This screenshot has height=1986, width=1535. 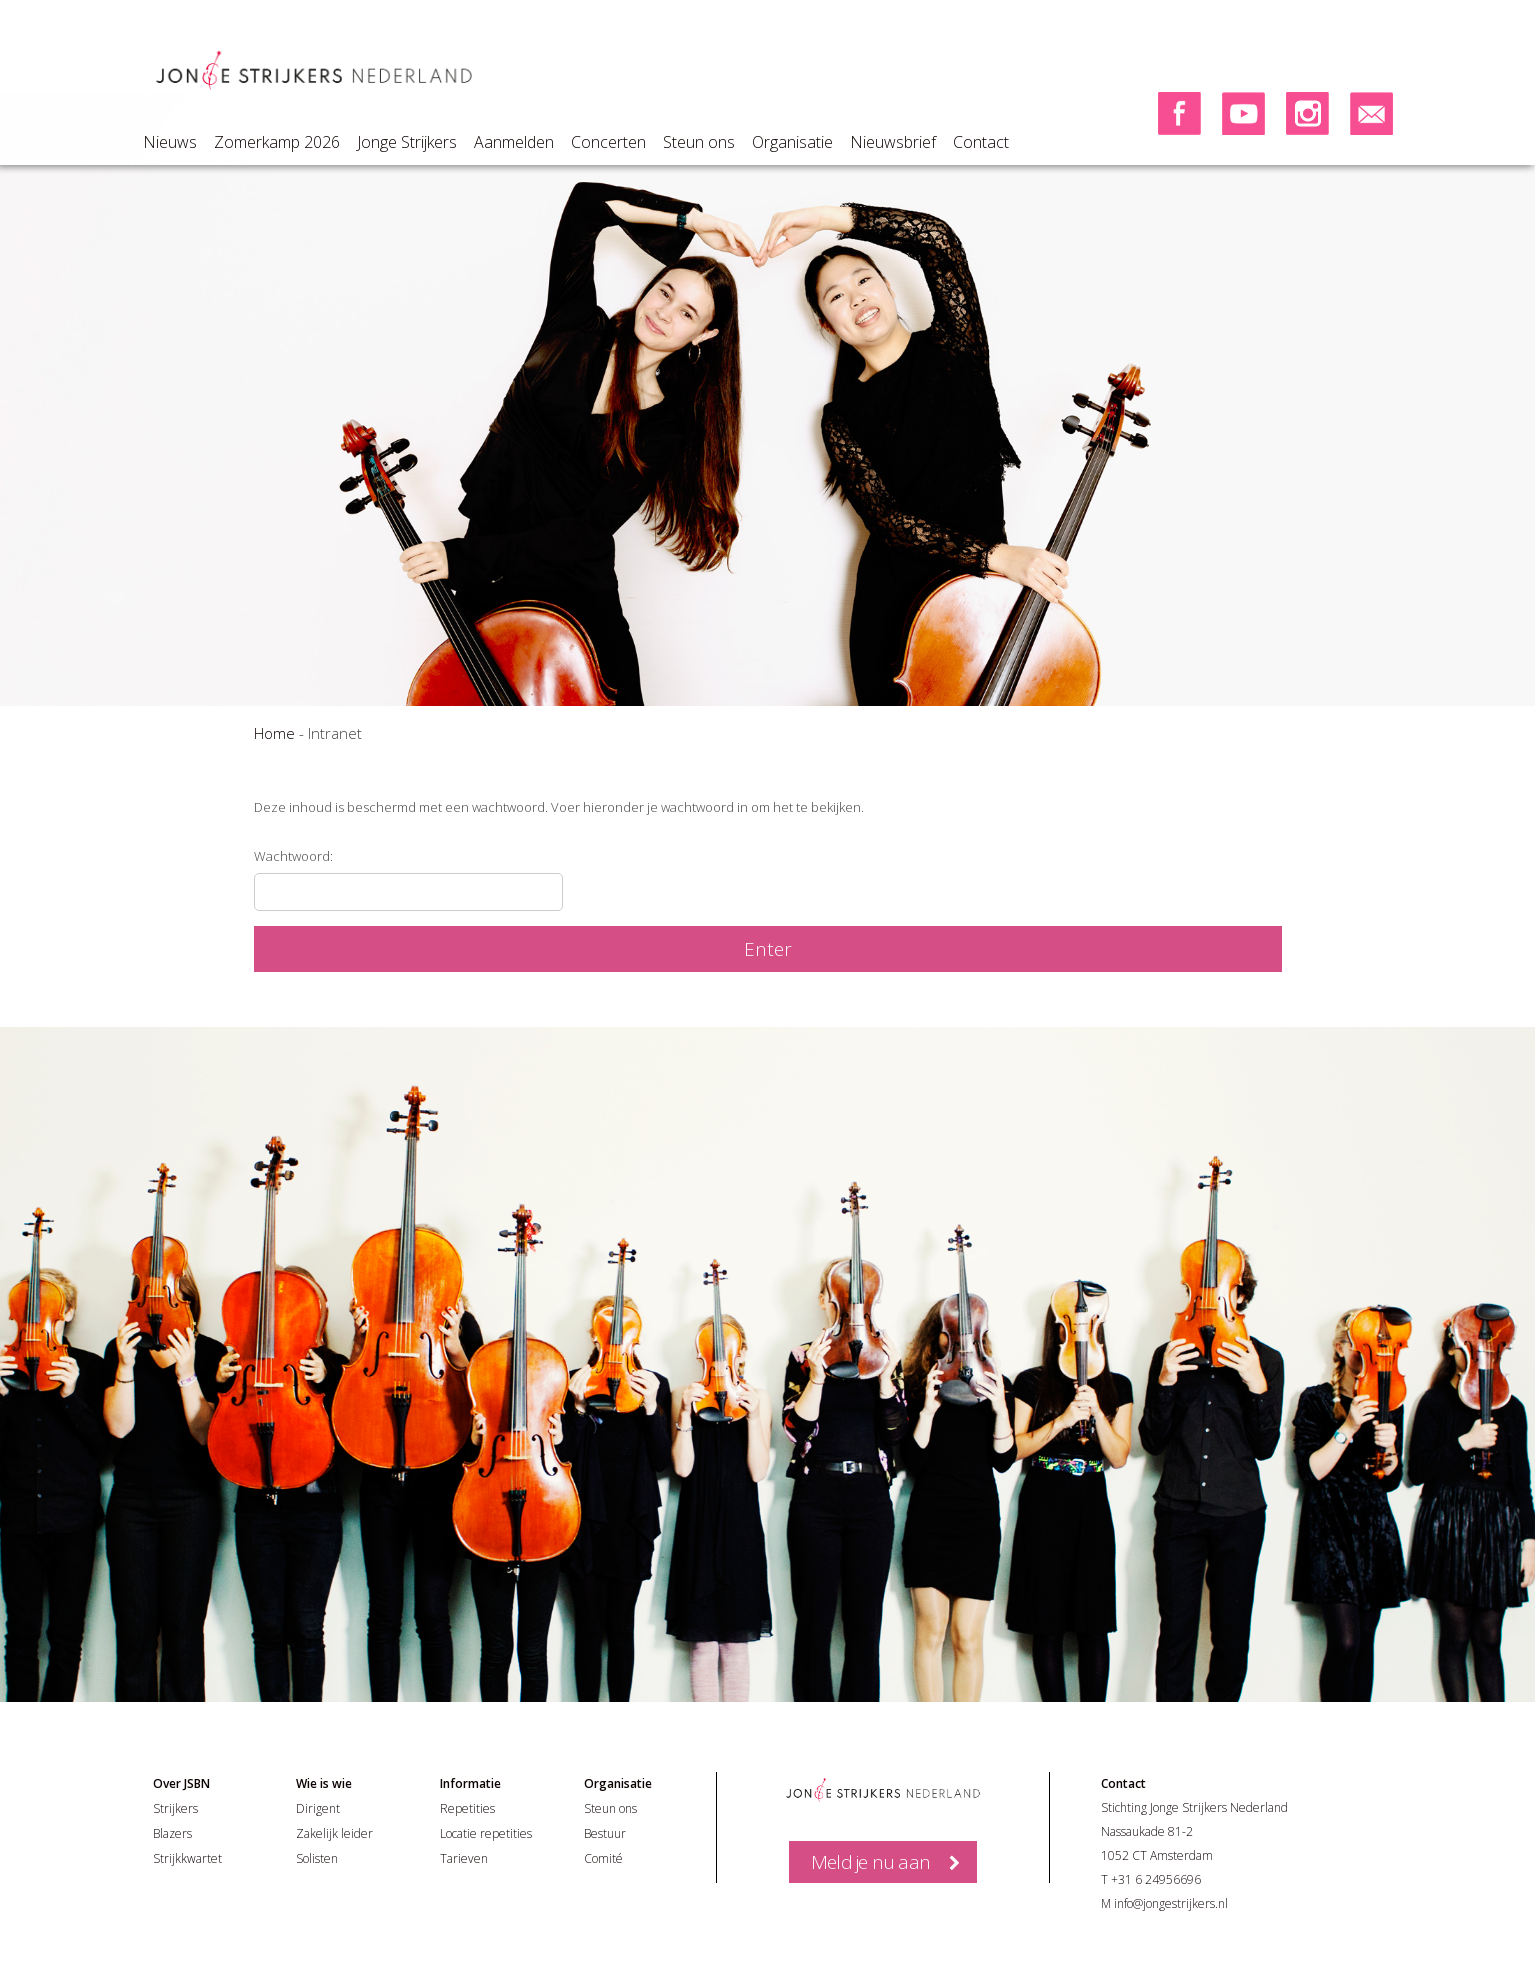 I want to click on Comité, so click(x=603, y=1858).